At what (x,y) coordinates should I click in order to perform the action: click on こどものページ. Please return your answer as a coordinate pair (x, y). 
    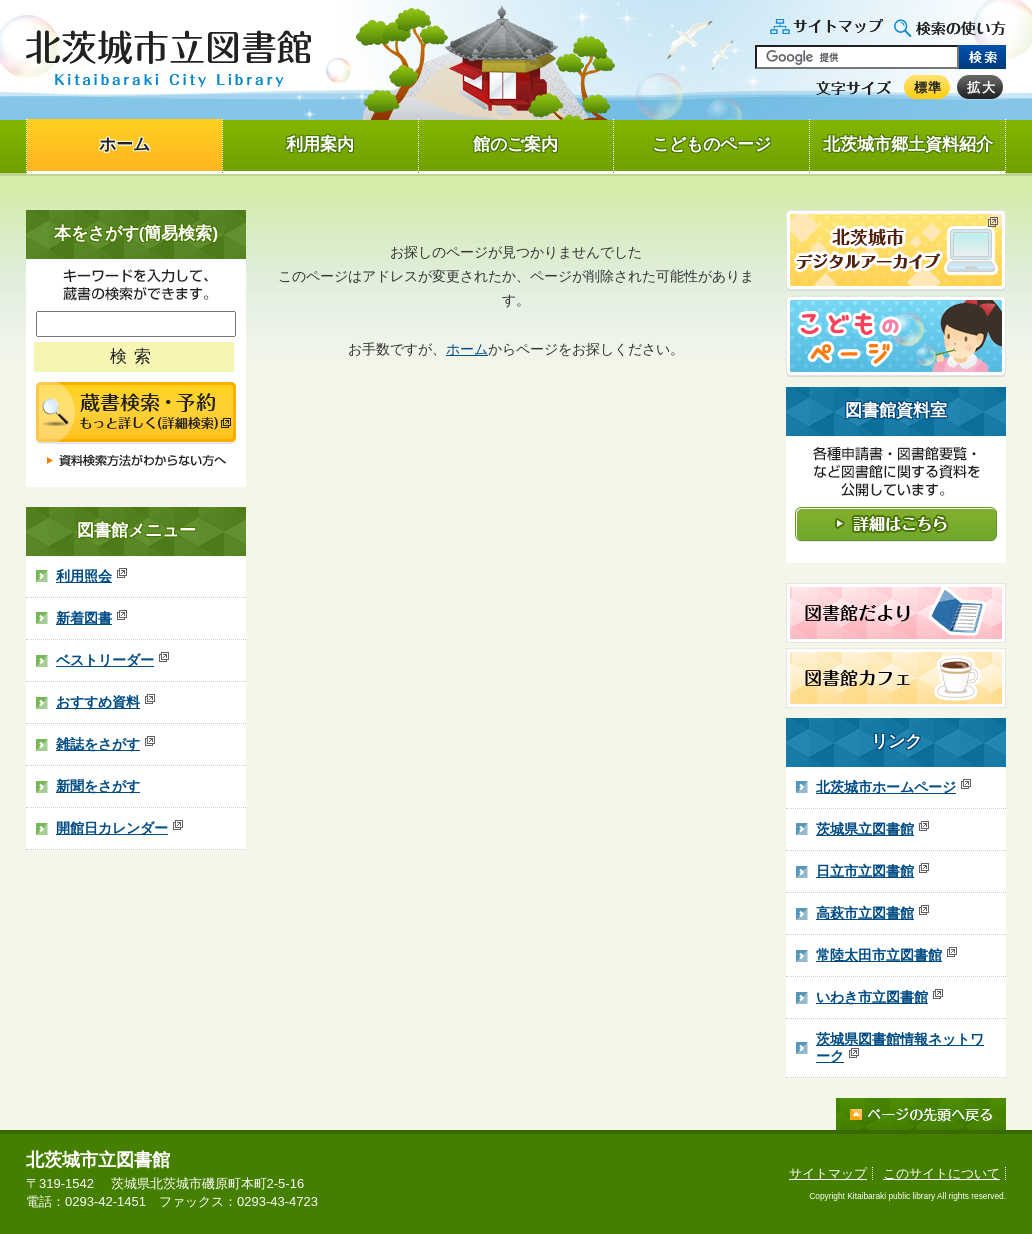
    Looking at the image, I should click on (711, 144).